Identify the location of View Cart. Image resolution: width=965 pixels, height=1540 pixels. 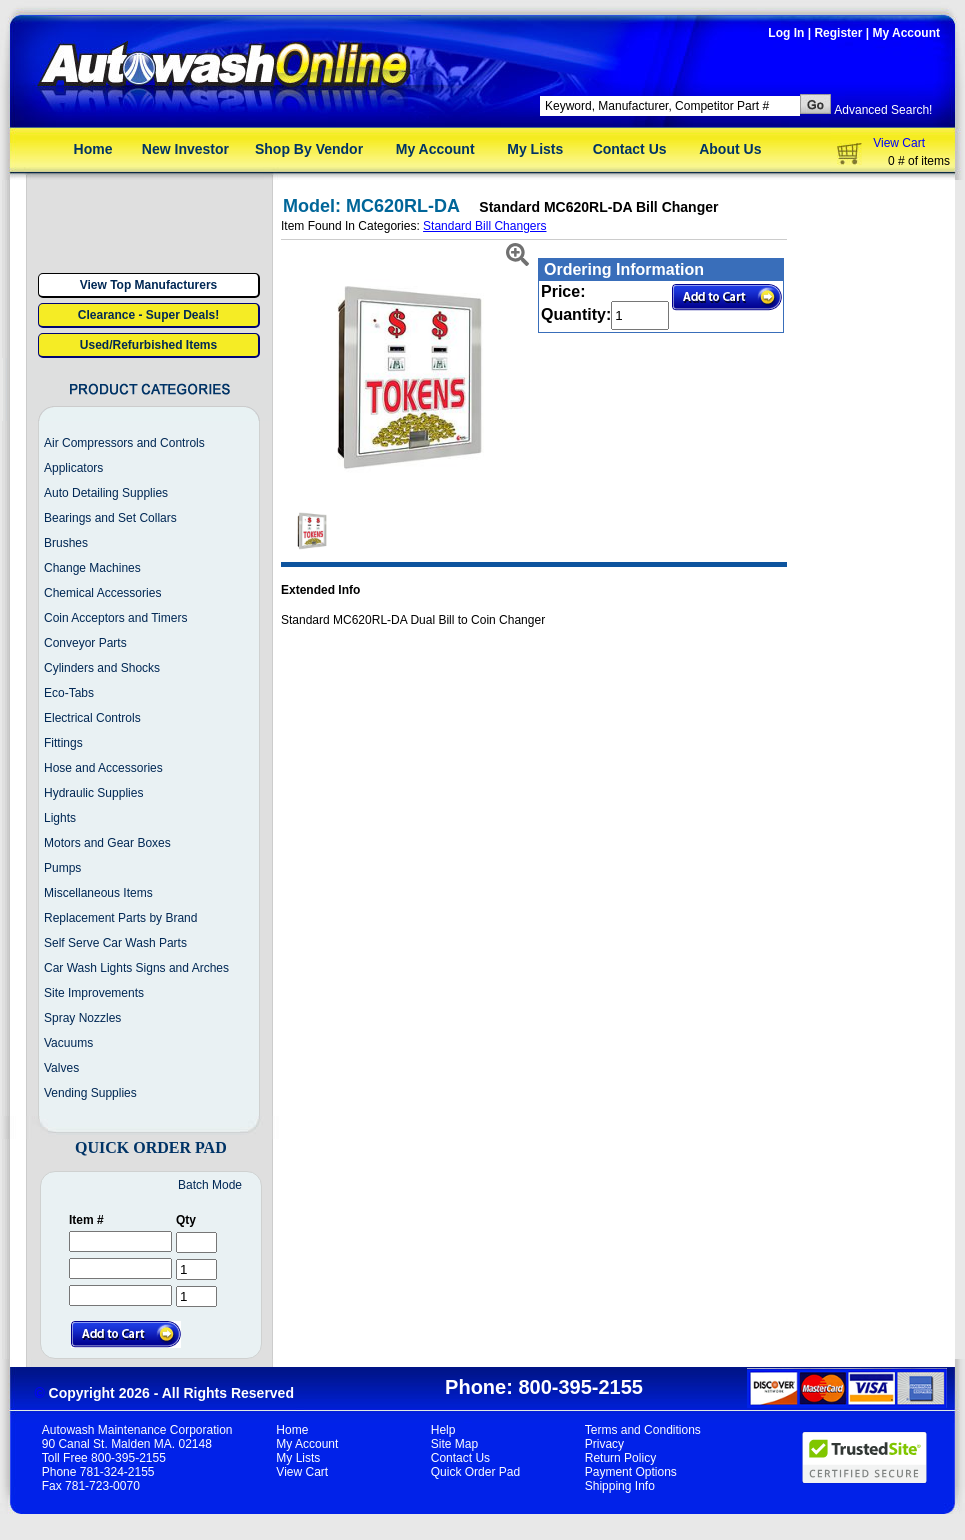
(899, 143).